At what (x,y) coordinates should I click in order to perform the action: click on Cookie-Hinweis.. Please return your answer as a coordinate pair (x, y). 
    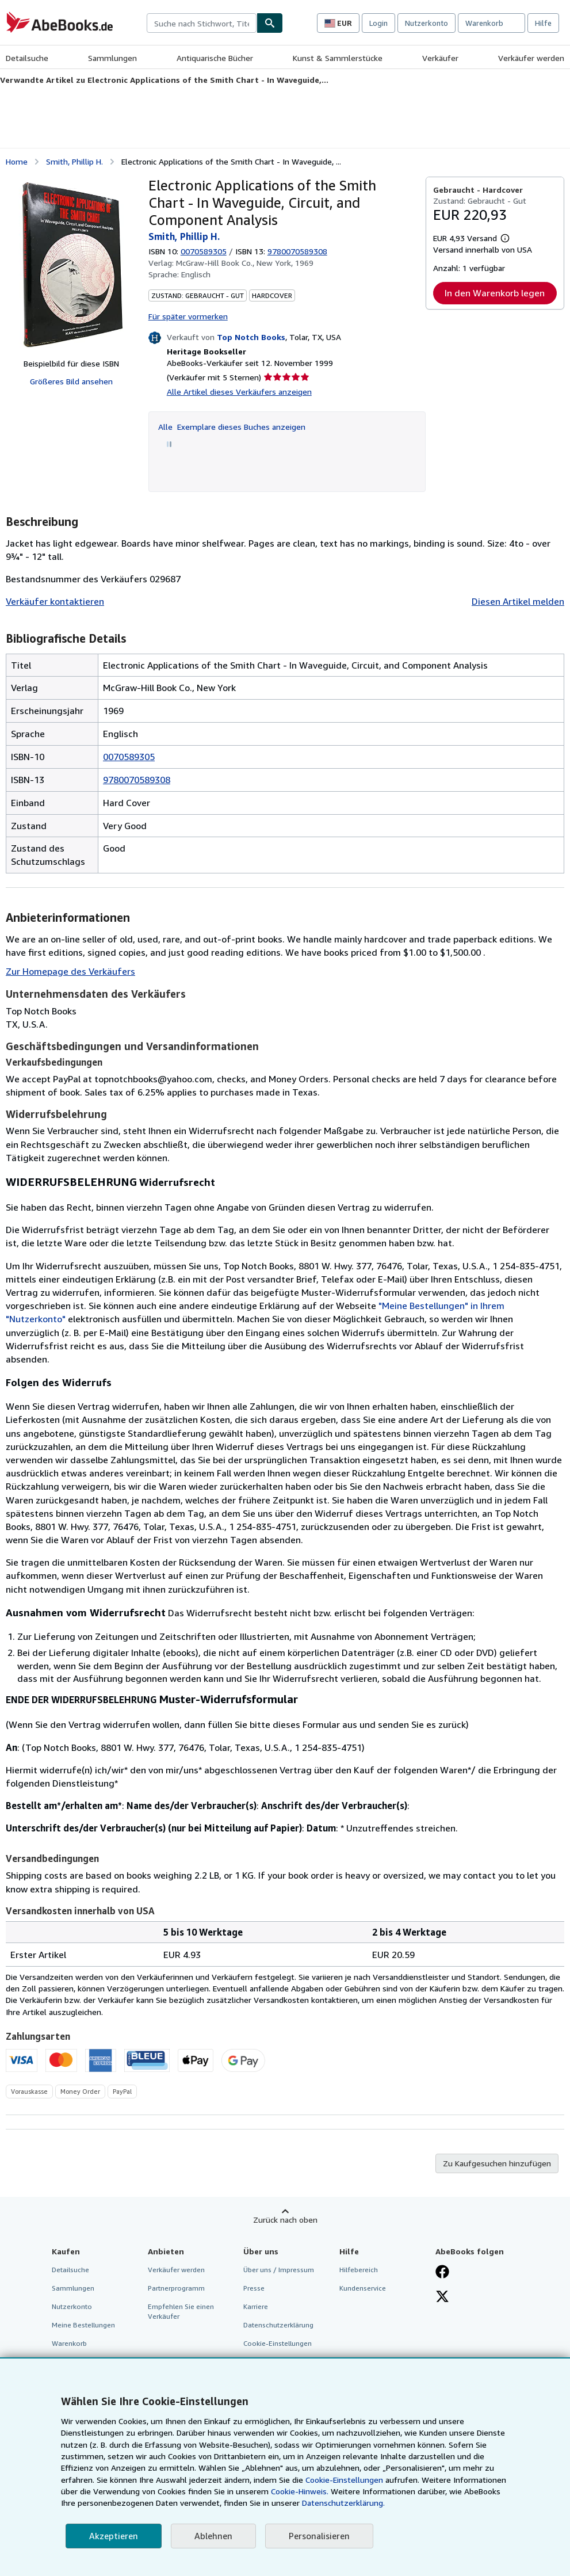
    Looking at the image, I should click on (299, 2491).